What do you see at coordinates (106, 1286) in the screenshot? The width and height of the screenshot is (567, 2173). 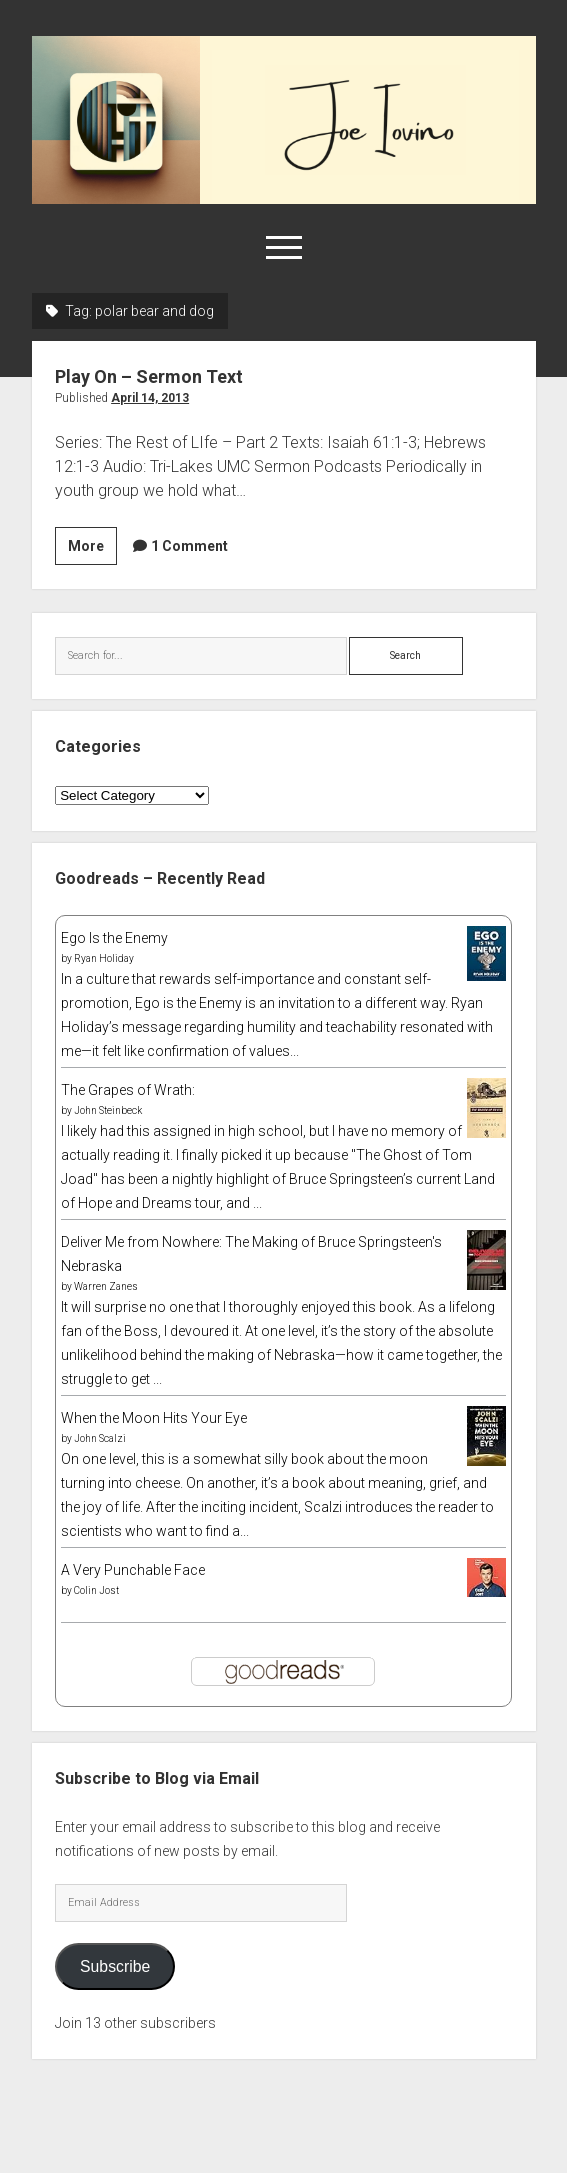 I see `Warren Zanes` at bounding box center [106, 1286].